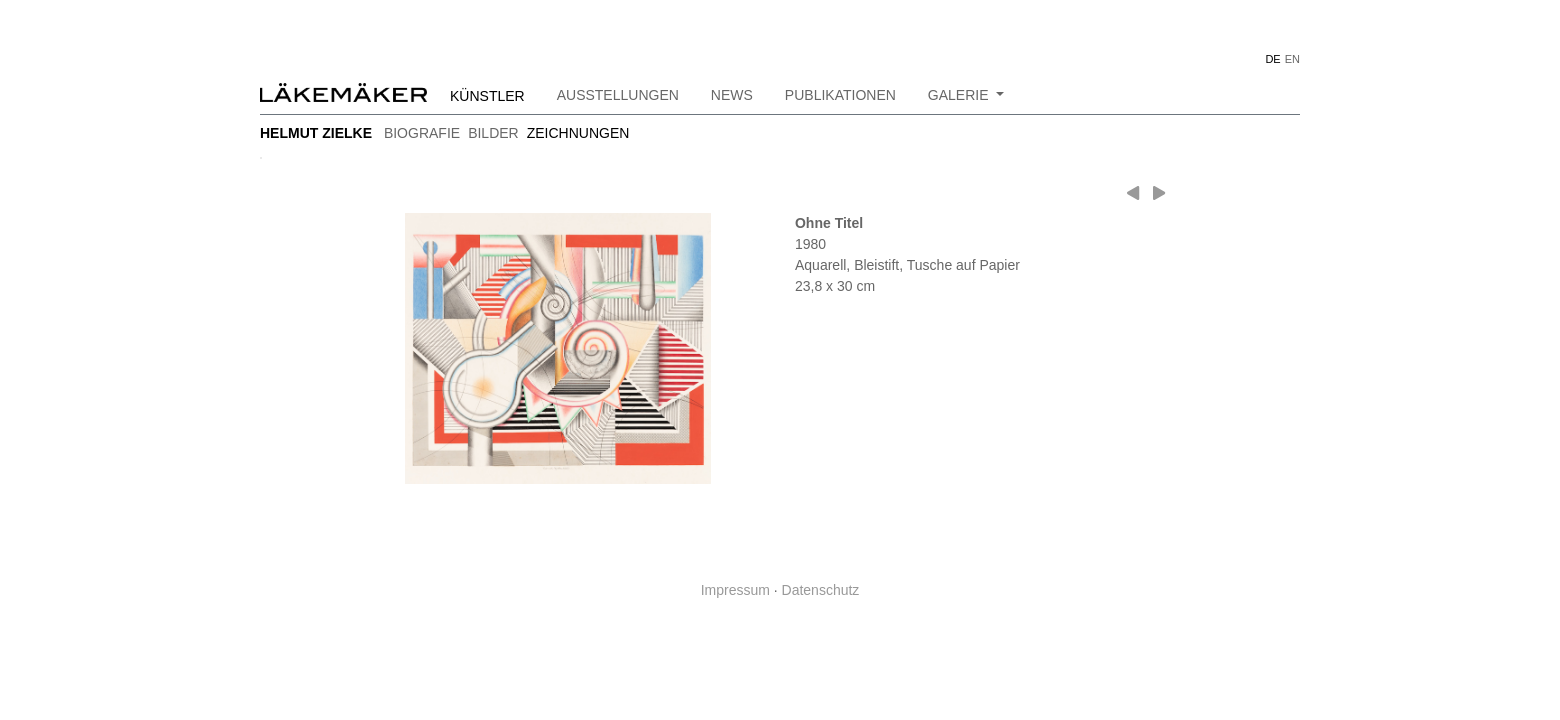 The height and width of the screenshot is (720, 1560). I want to click on News, so click(732, 95).